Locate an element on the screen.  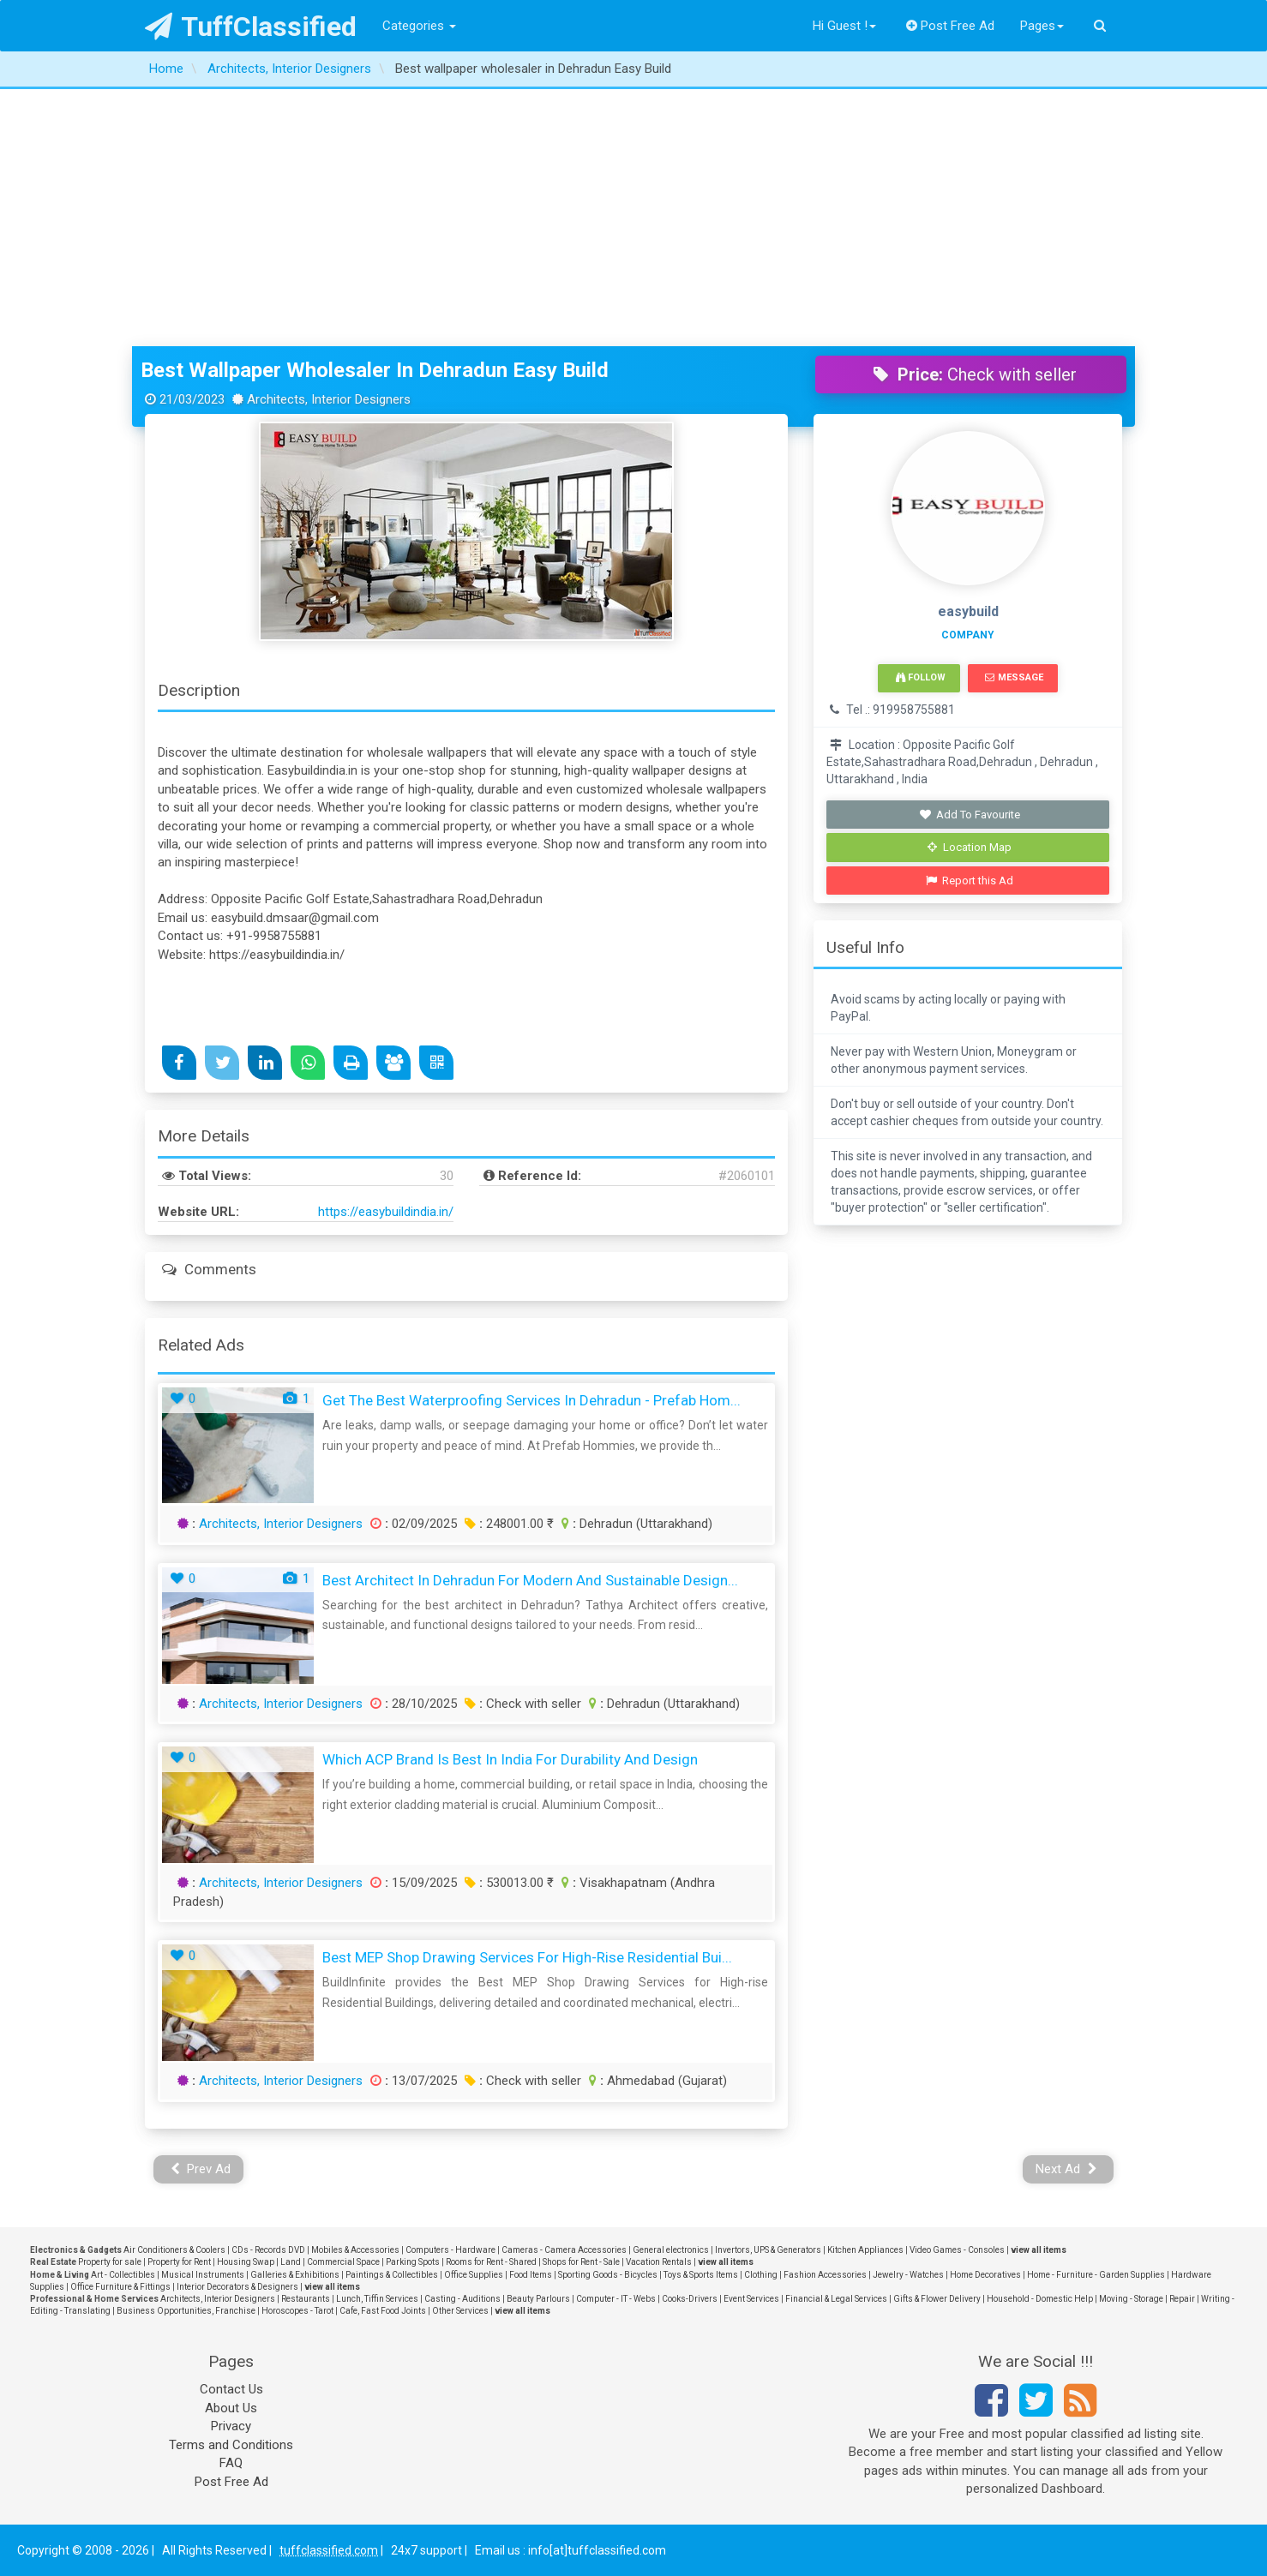
Property for sale is located at coordinates (109, 2262).